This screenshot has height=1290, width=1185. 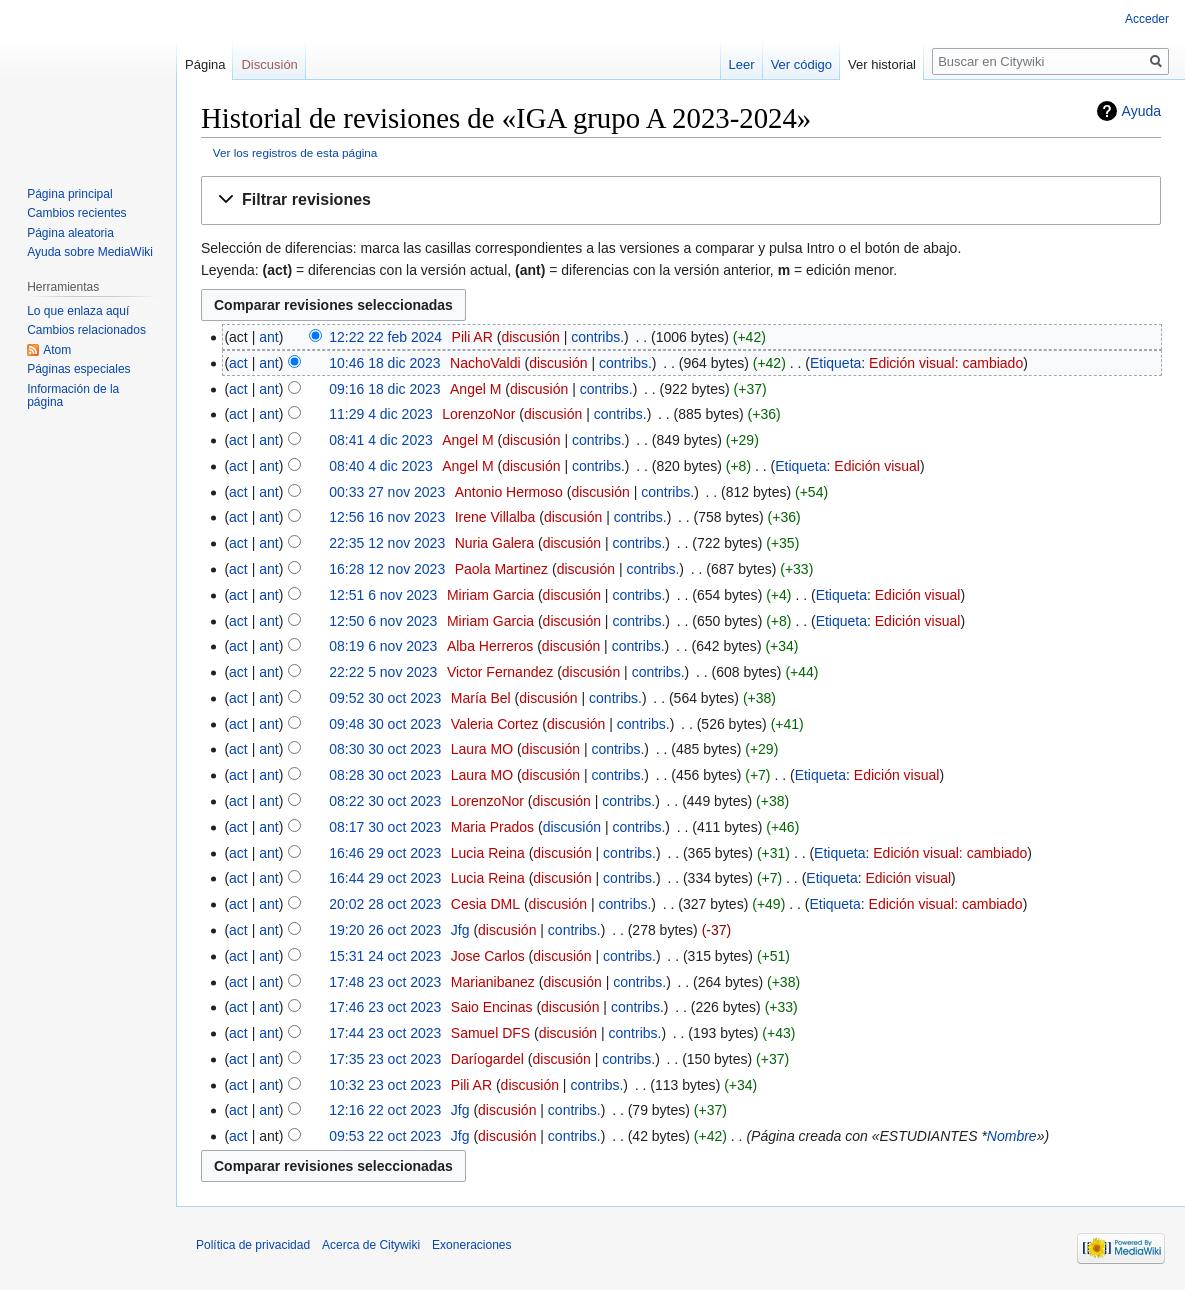 I want to click on 22:35 12 nov 2023, so click(x=387, y=543).